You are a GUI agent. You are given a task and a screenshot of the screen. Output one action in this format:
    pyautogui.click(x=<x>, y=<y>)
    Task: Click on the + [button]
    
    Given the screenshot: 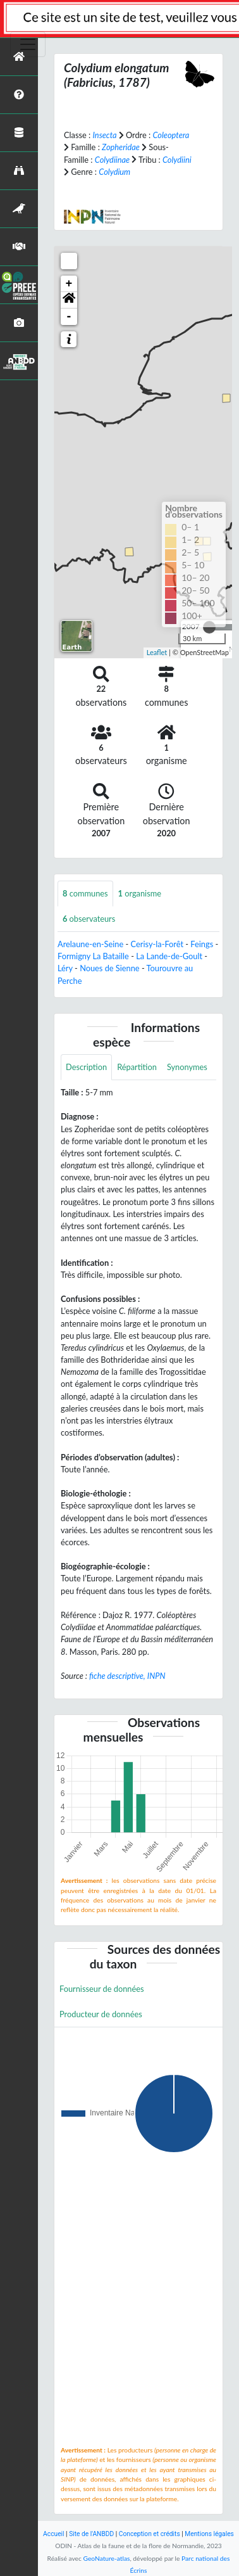 What is the action you would take?
    pyautogui.click(x=69, y=283)
    